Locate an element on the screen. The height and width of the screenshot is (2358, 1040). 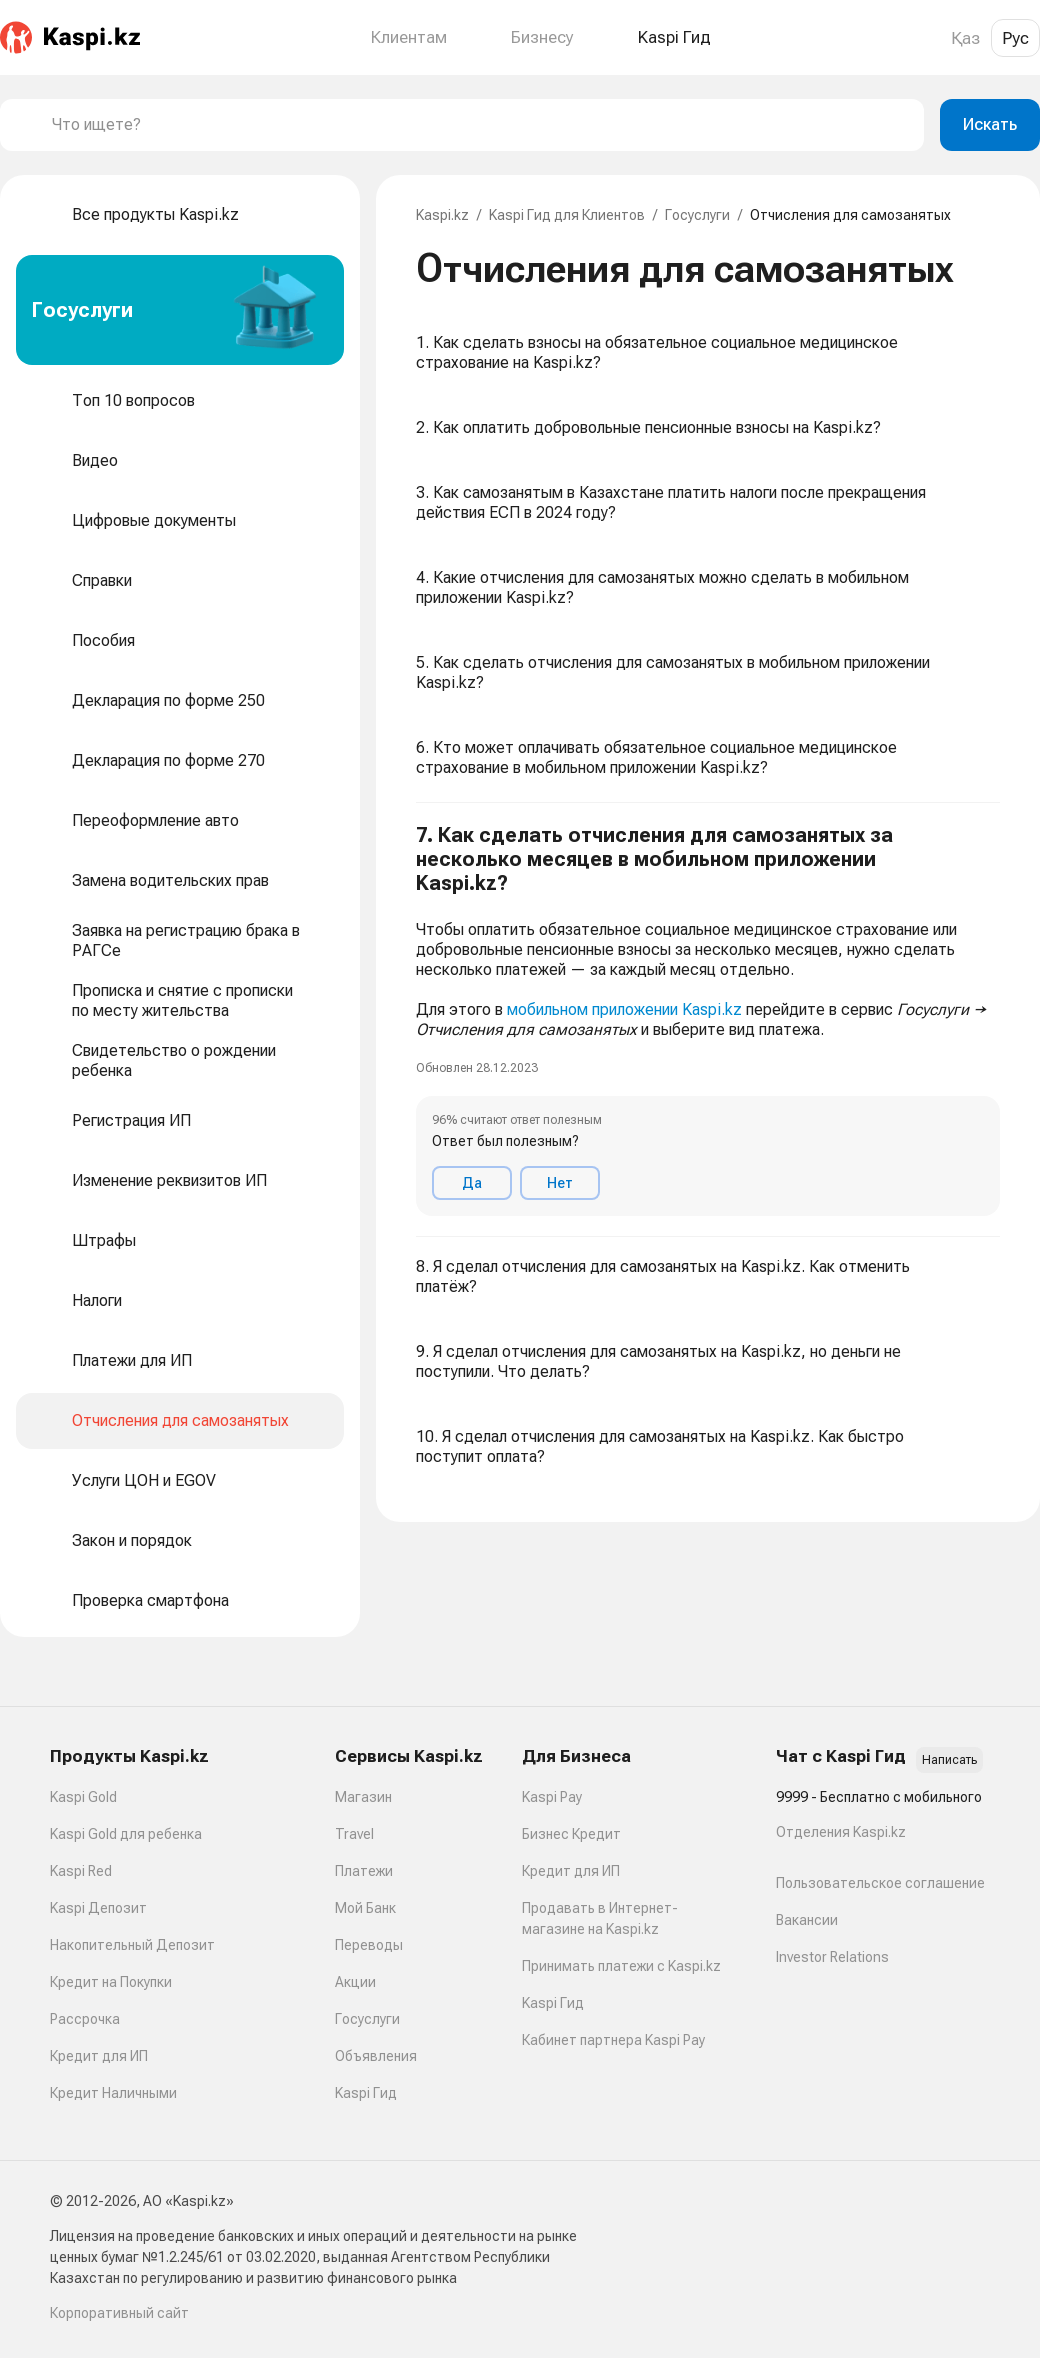
Investor Relations is located at coordinates (832, 1957).